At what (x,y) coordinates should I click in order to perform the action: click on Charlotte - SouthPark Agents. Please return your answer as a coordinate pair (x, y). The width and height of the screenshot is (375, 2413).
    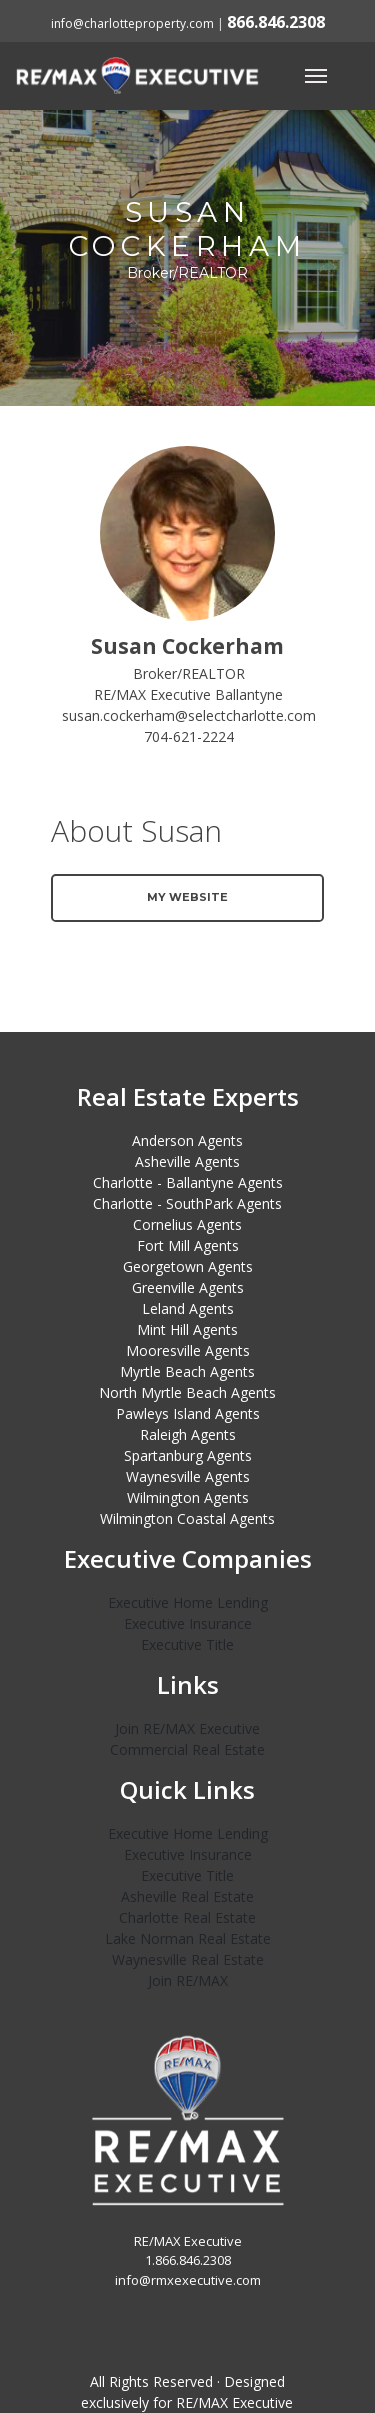
    Looking at the image, I should click on (187, 1203).